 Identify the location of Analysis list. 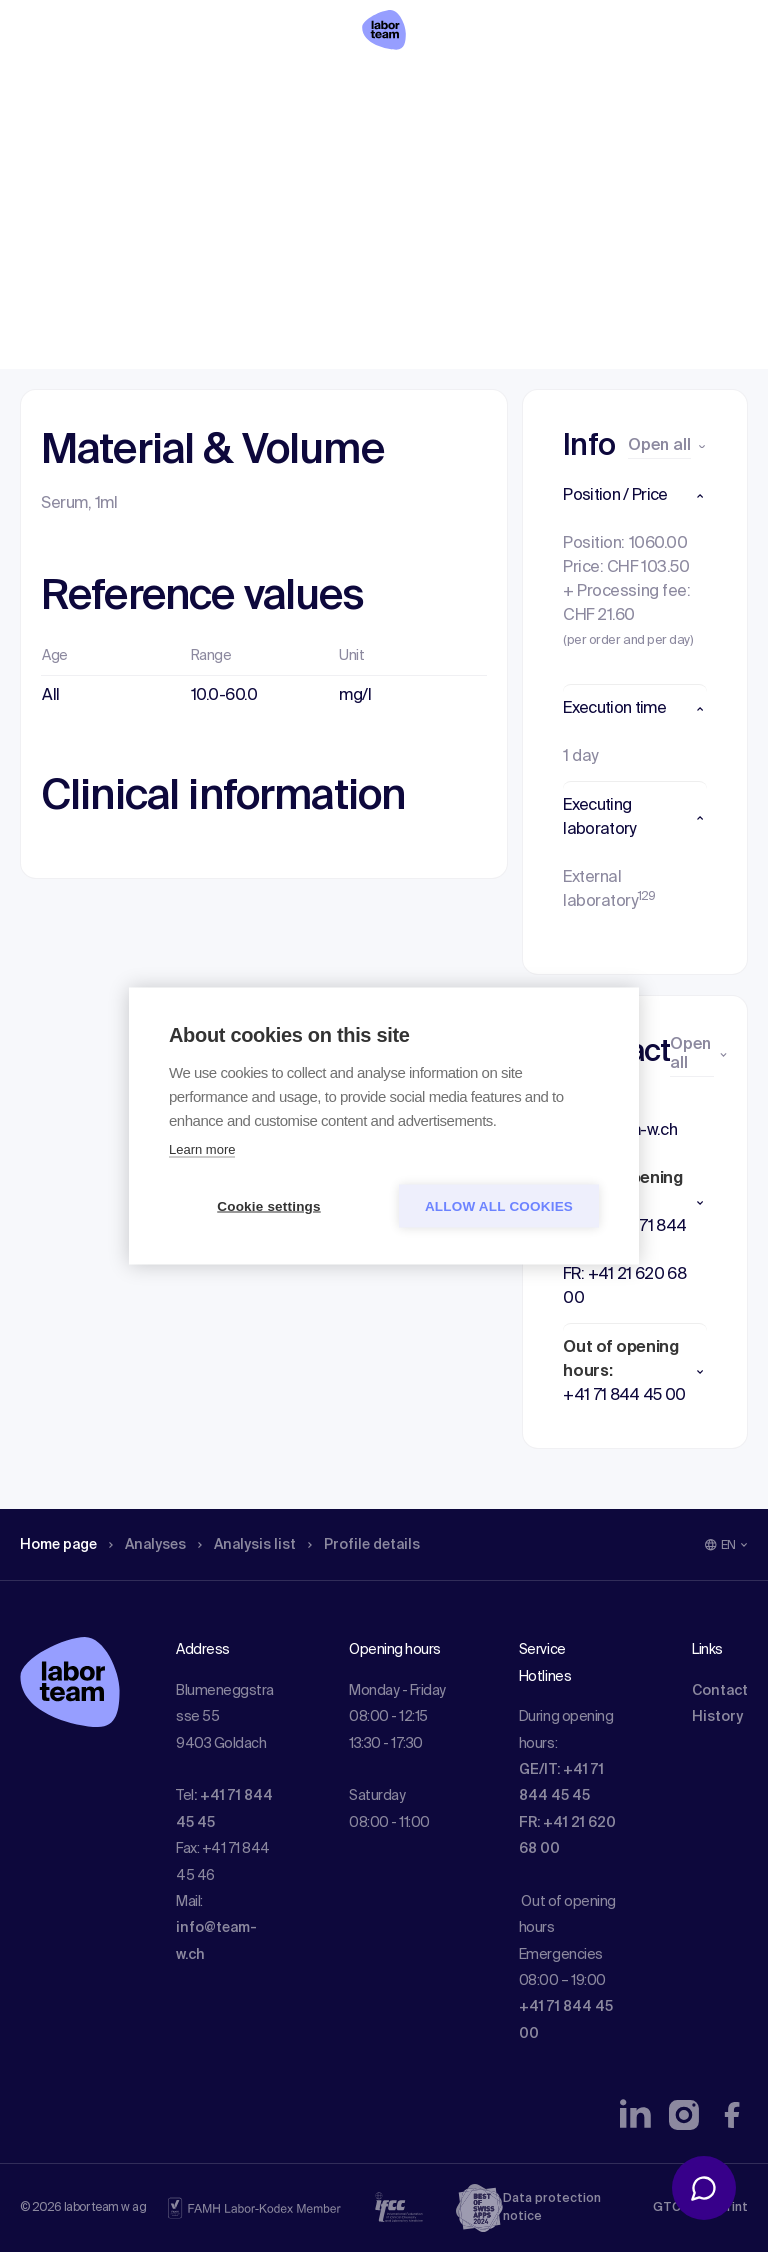
(271, 145).